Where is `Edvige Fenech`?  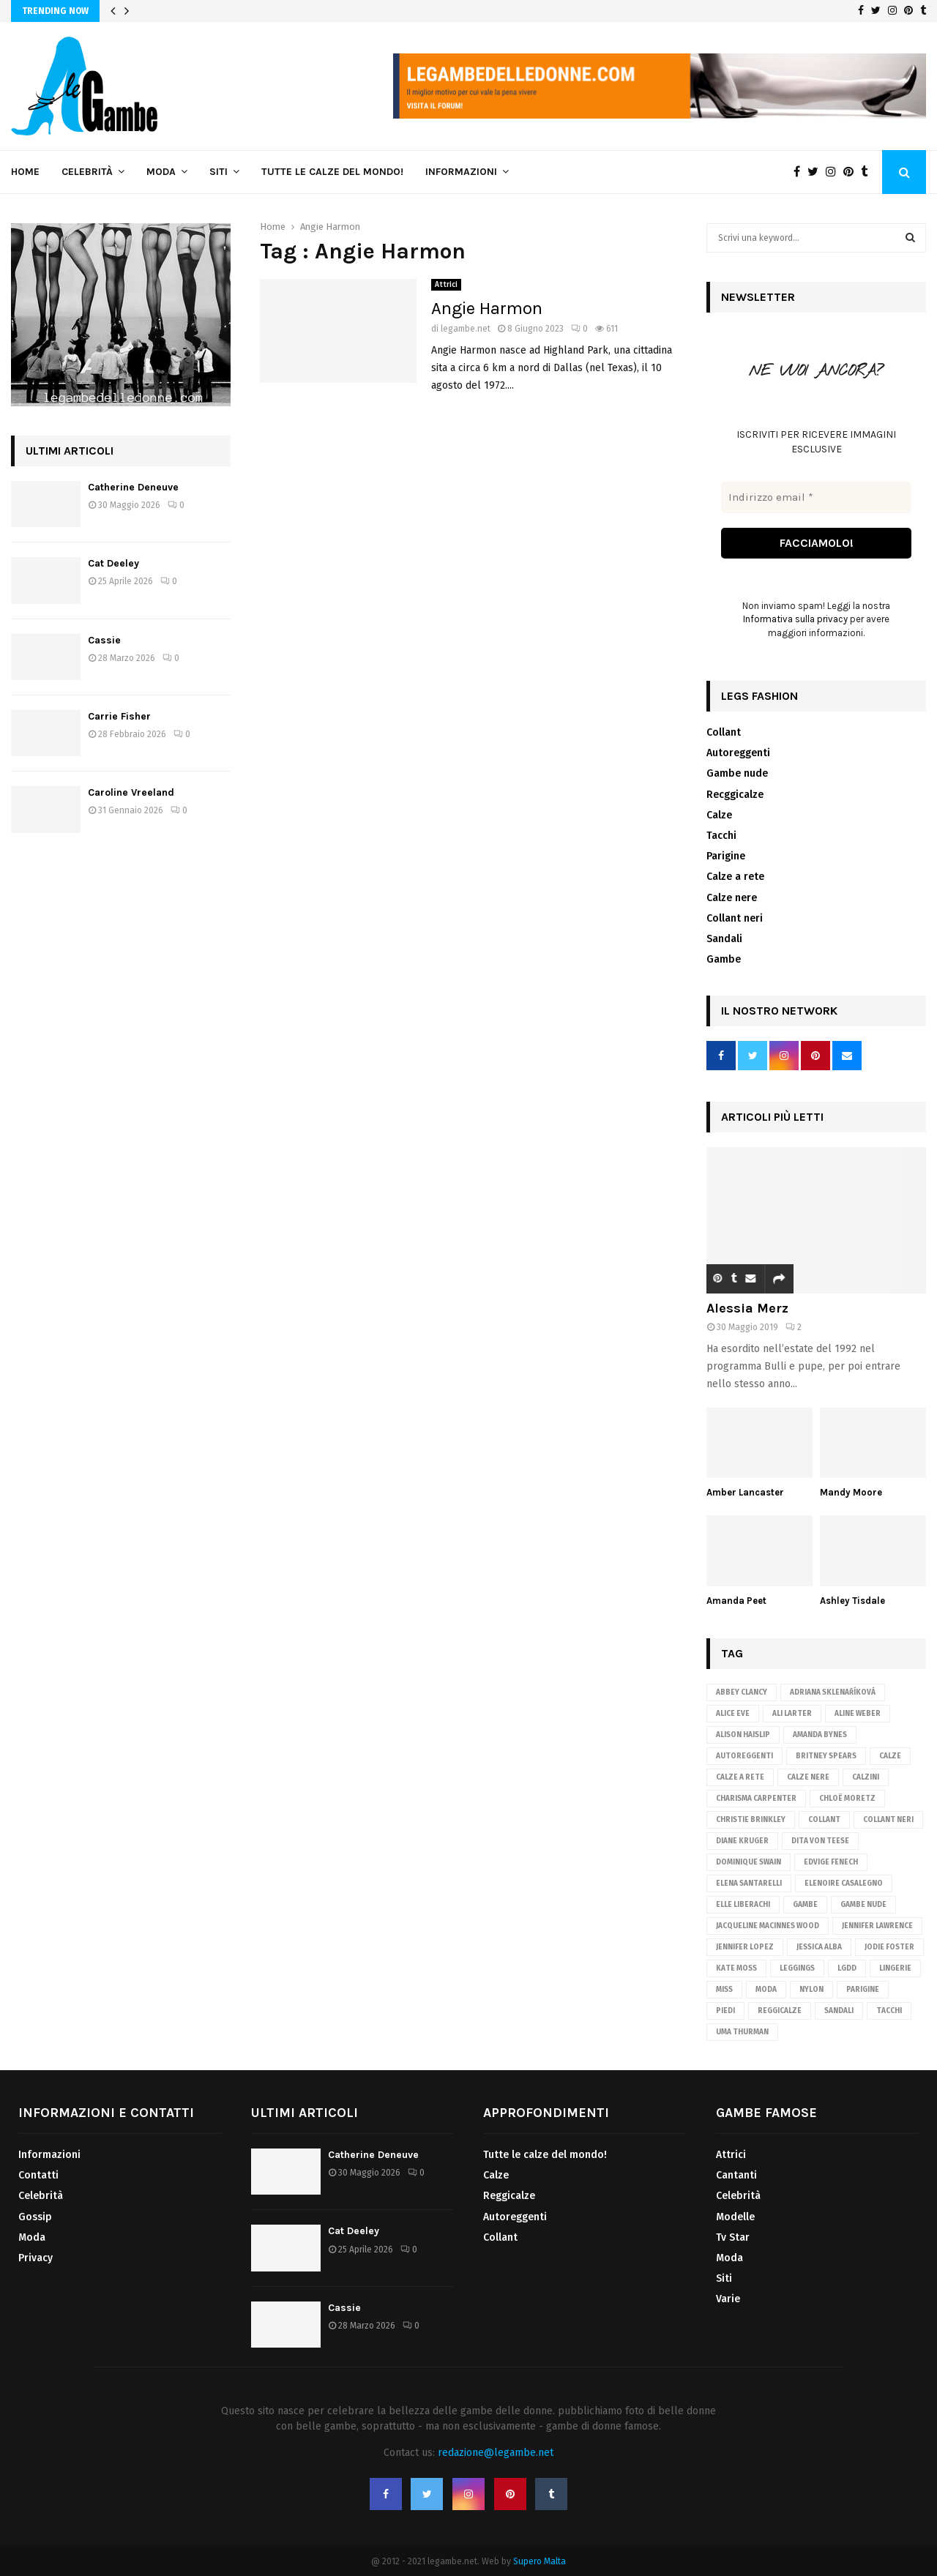
Edvige Fenech is located at coordinates (831, 1862).